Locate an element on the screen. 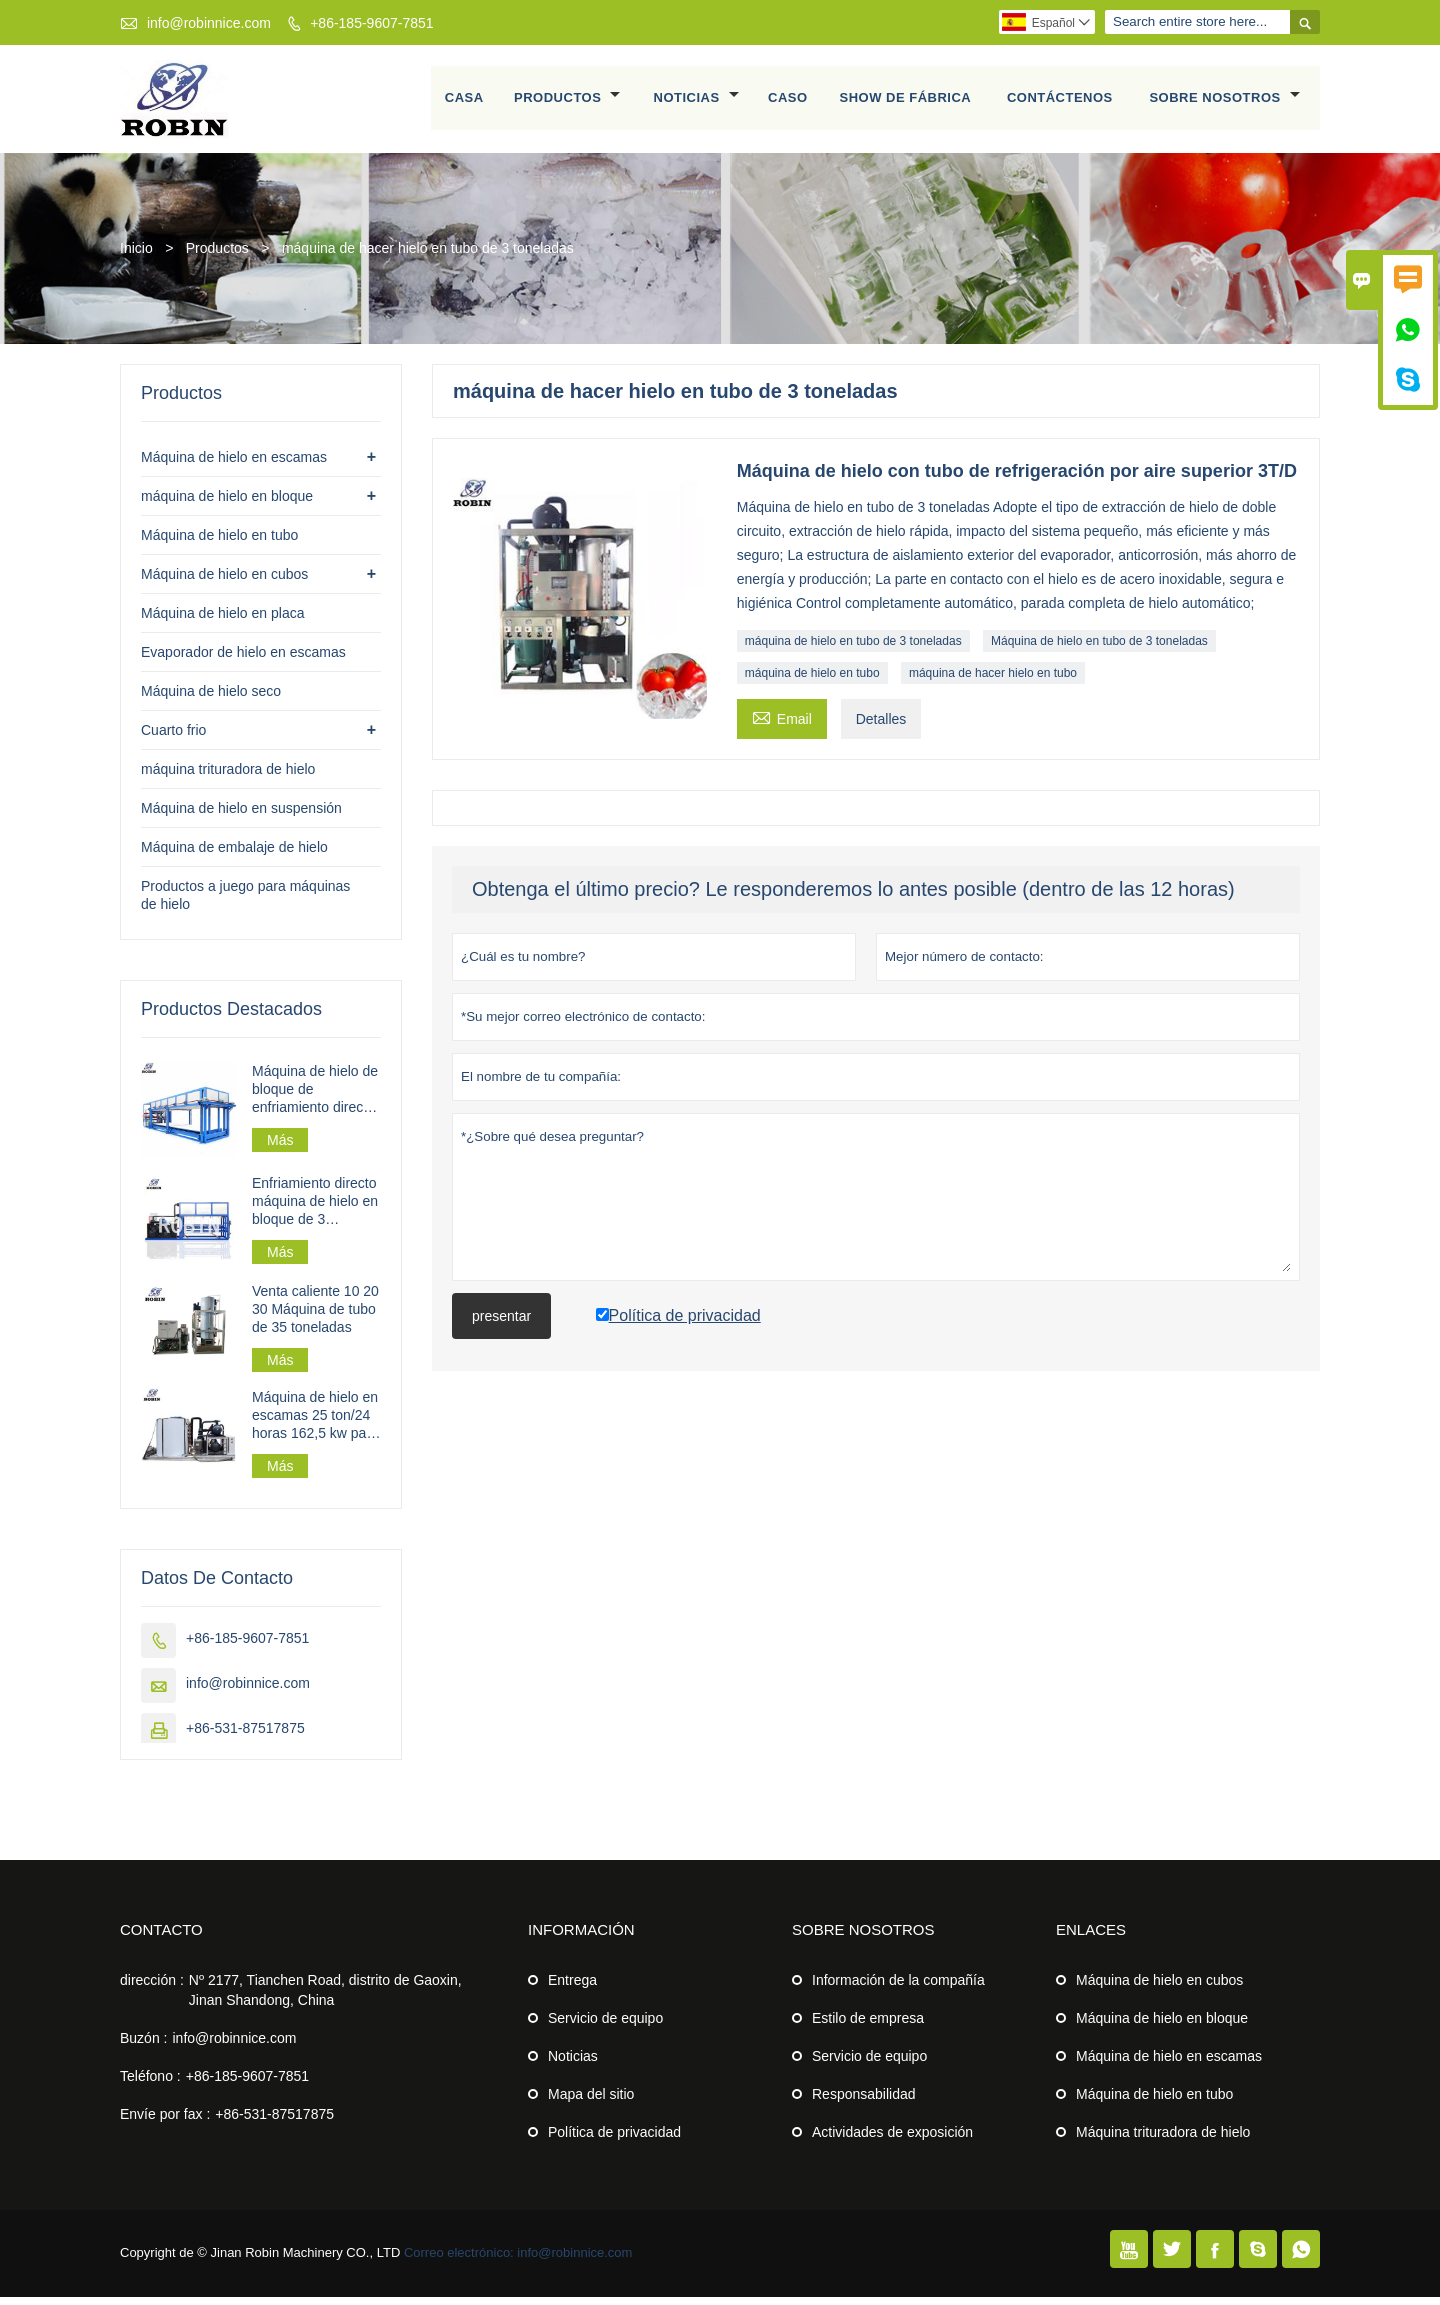 Image resolution: width=1440 pixels, height=2305 pixels. Contáctenos is located at coordinates (1060, 102).